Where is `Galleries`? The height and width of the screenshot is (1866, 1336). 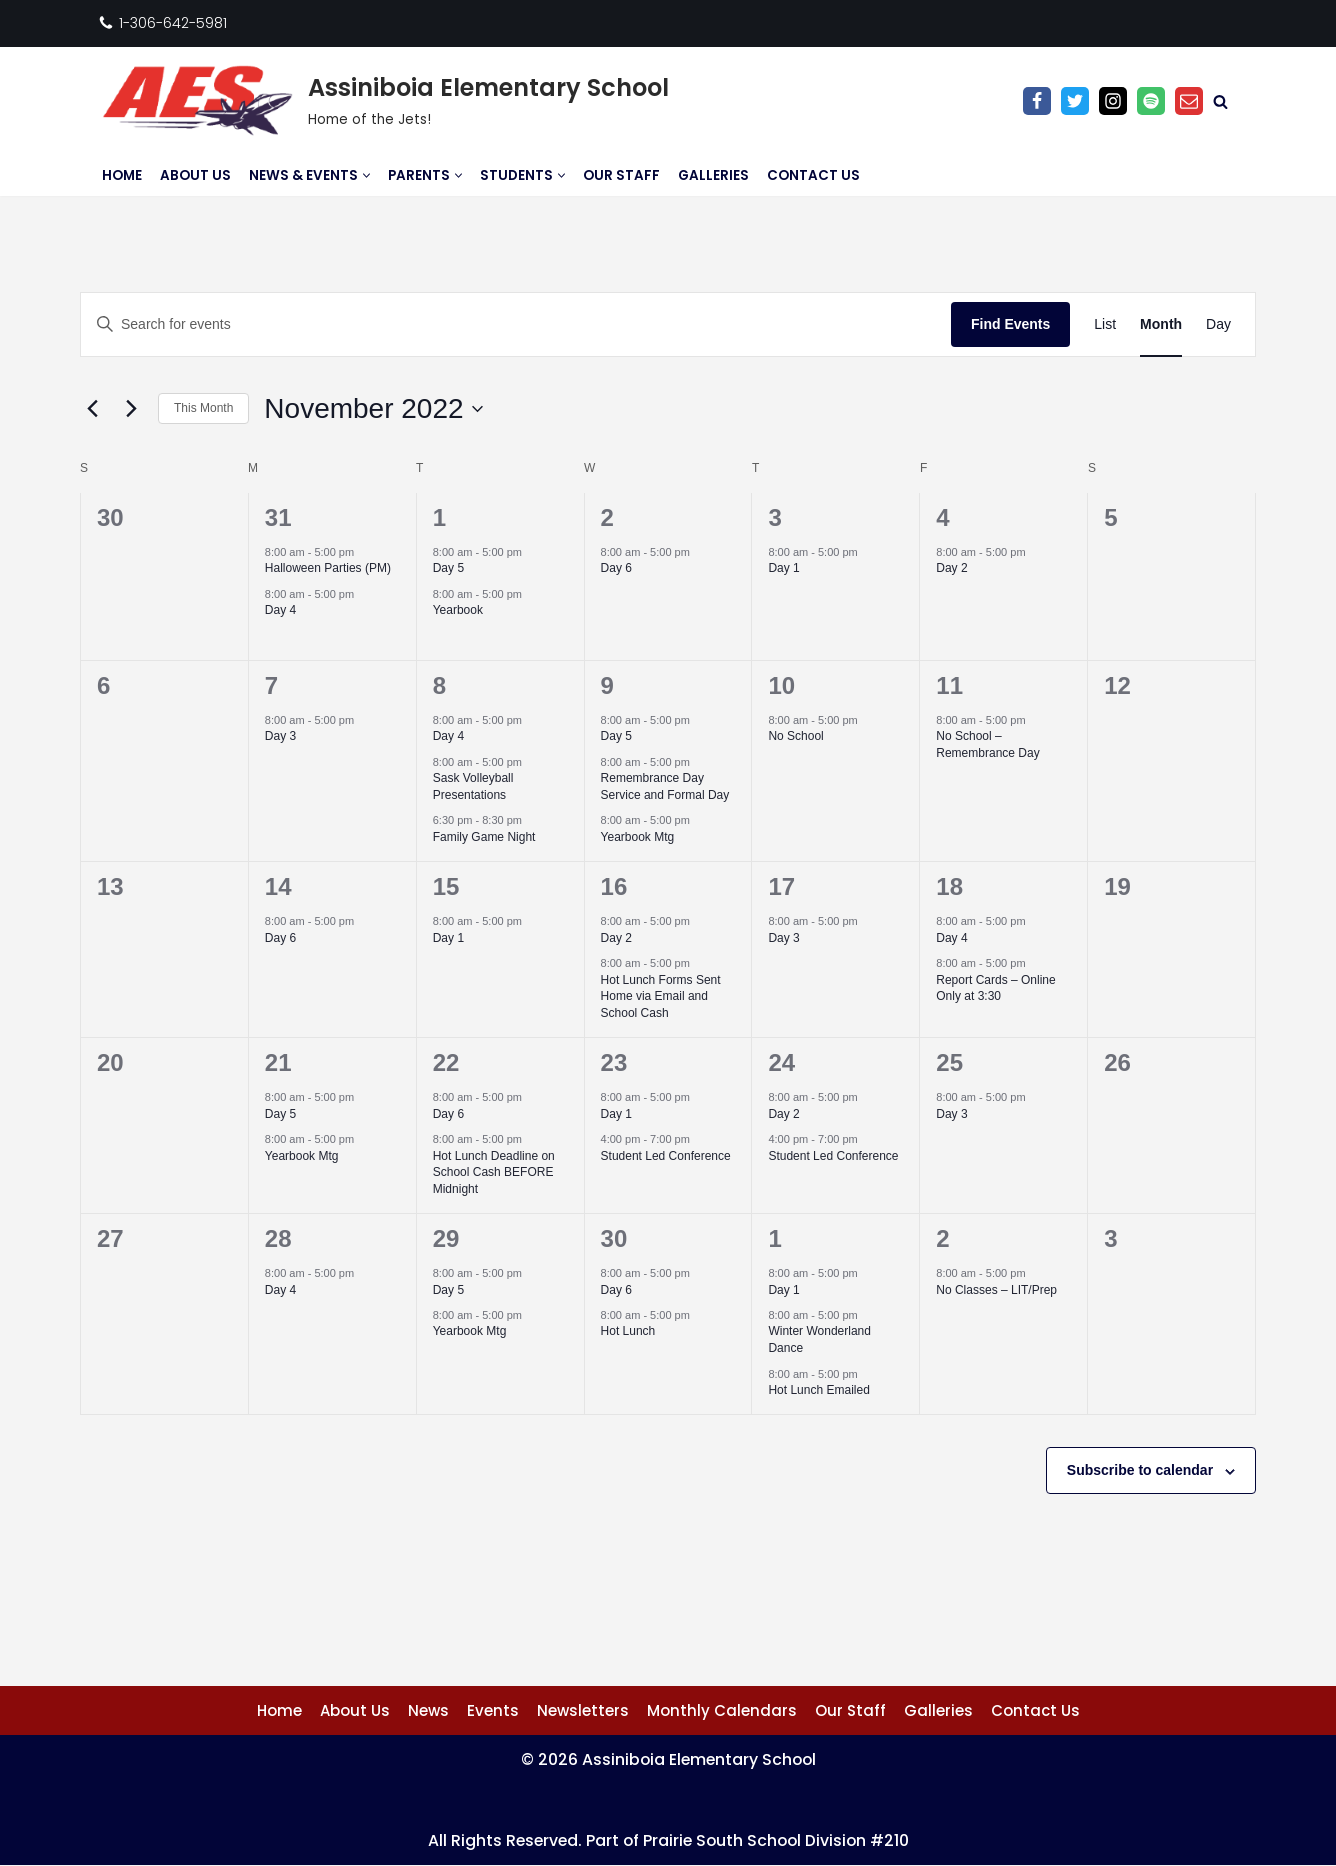
Galleries is located at coordinates (713, 175).